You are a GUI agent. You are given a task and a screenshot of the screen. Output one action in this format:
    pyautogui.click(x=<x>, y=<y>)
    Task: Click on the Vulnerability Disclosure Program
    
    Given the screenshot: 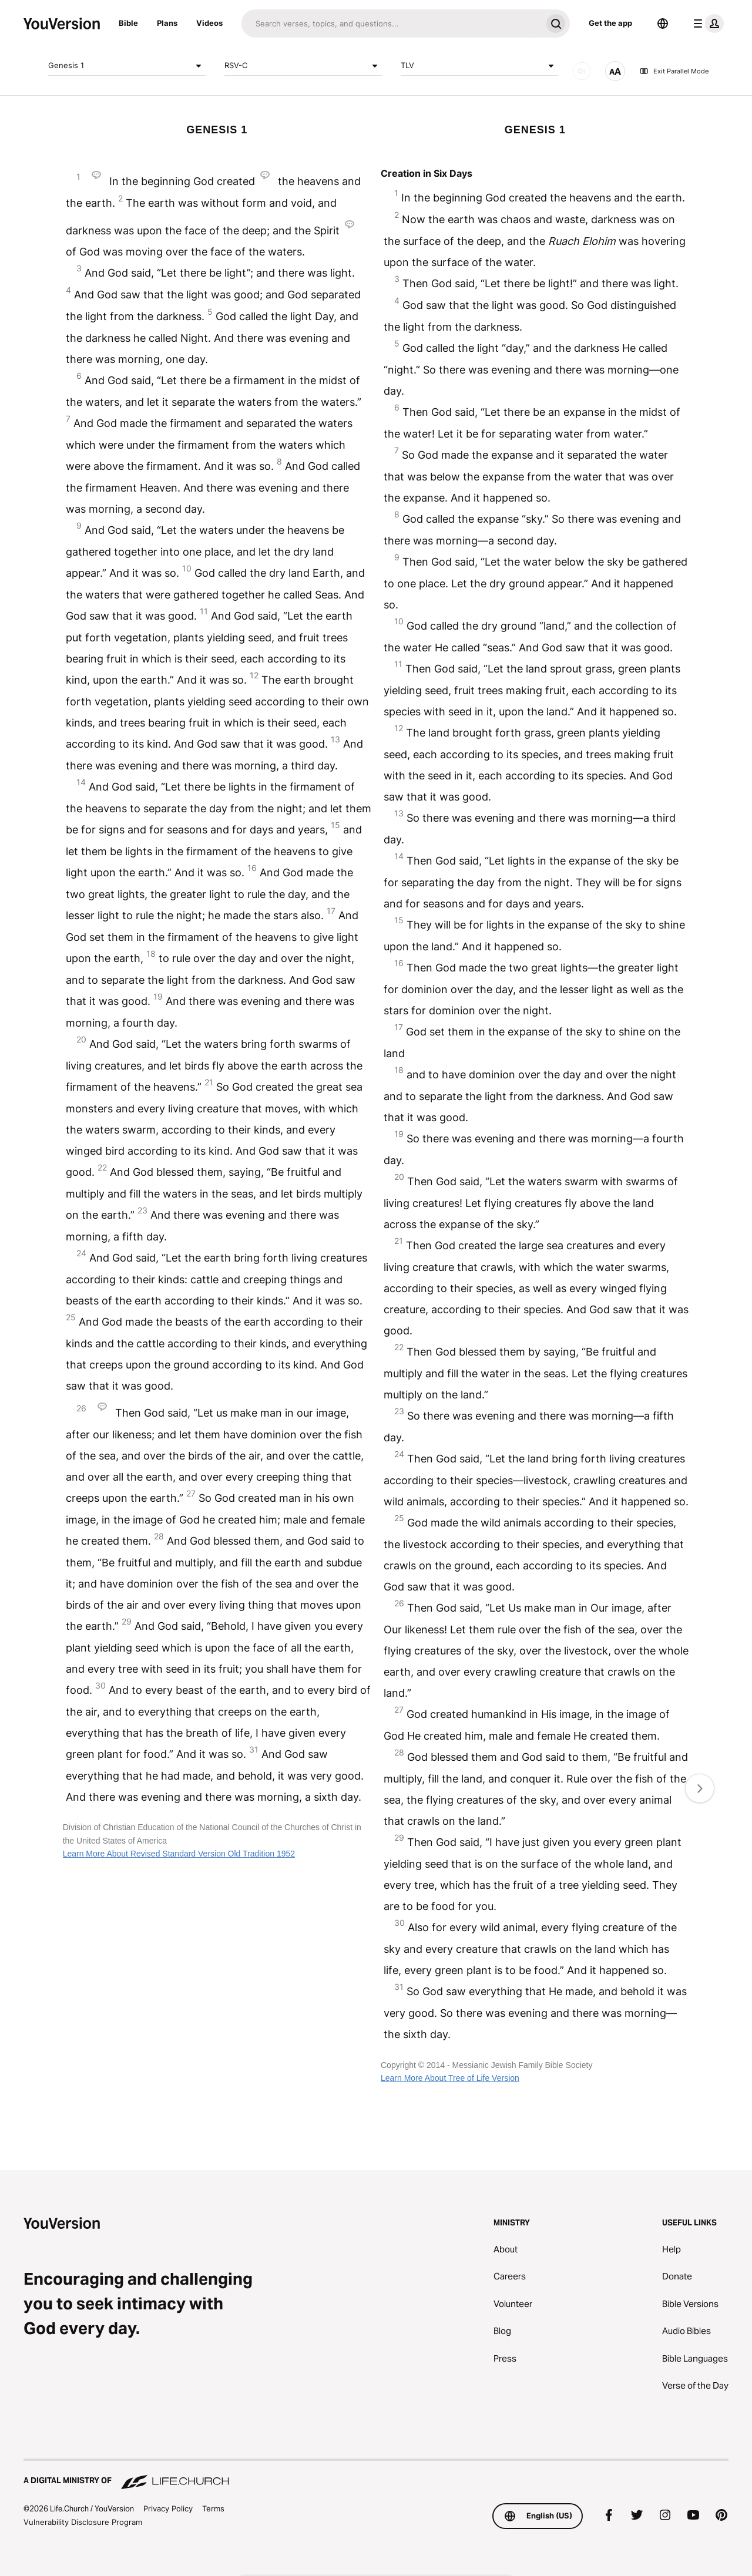 What is the action you would take?
    pyautogui.click(x=83, y=2522)
    